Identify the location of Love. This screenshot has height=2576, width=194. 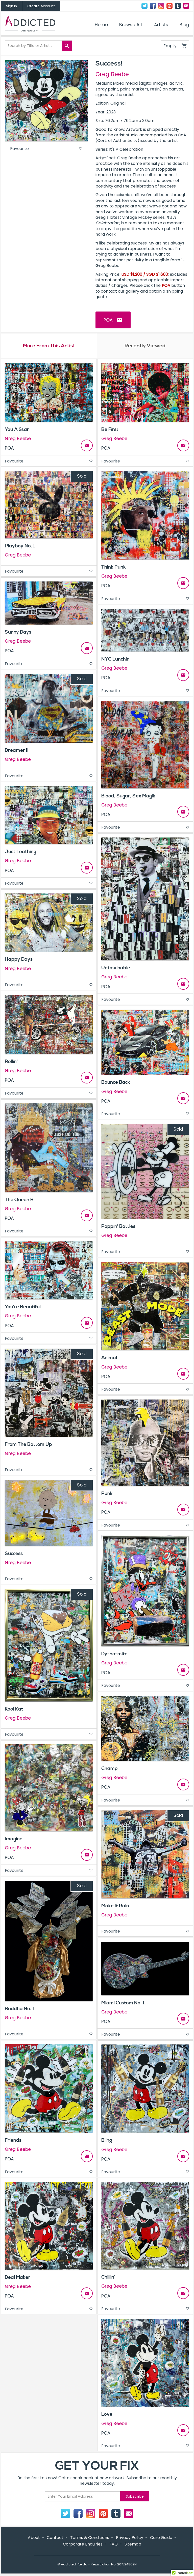
(106, 2415).